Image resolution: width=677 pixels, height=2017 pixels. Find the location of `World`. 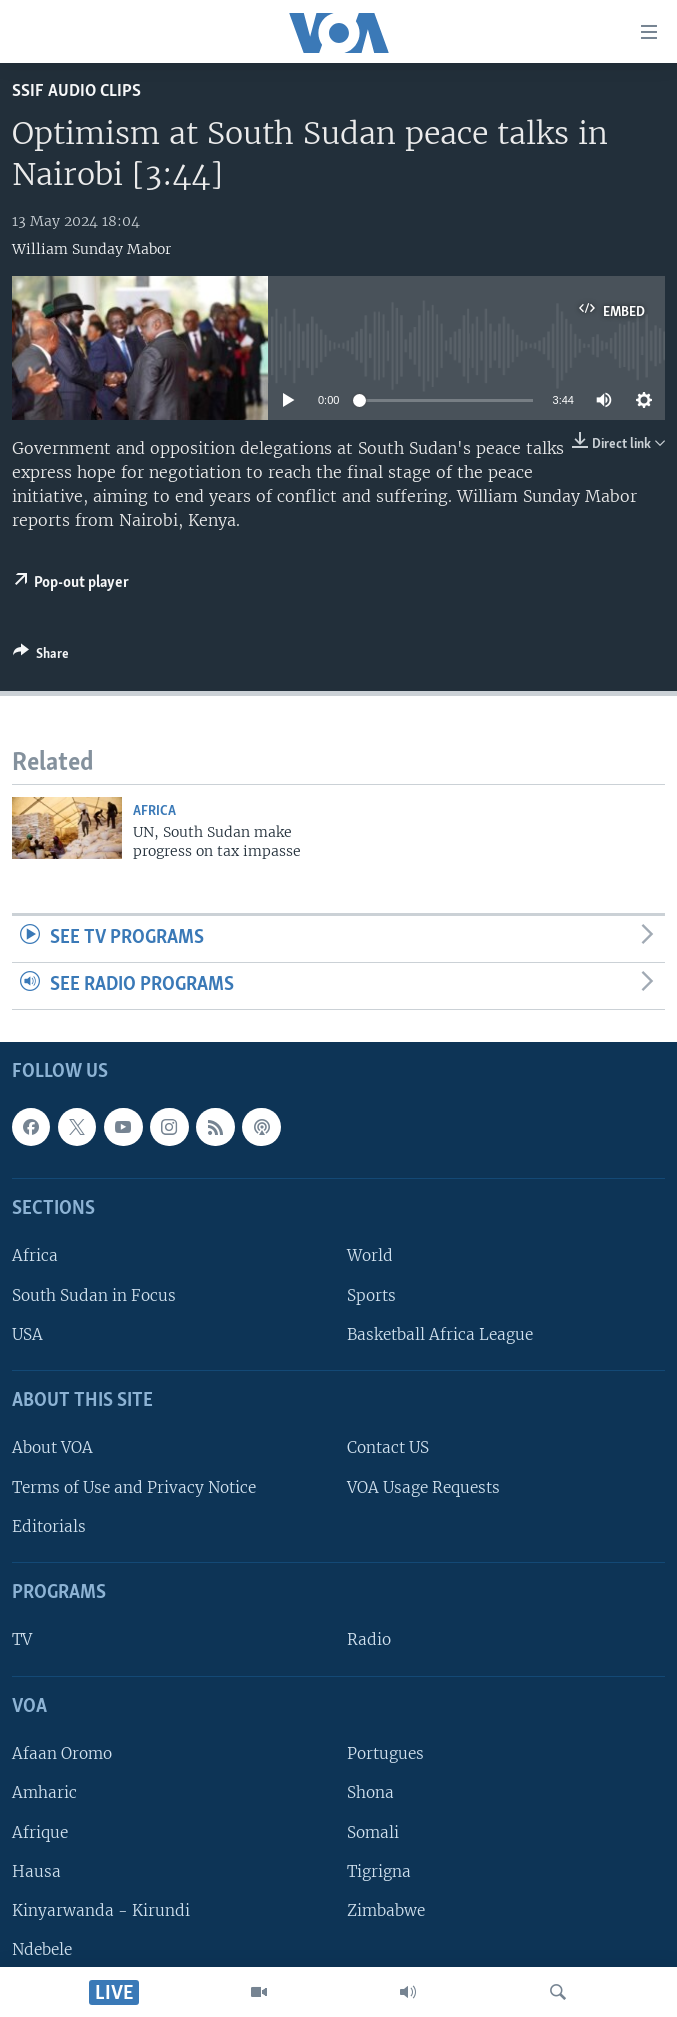

World is located at coordinates (370, 1255).